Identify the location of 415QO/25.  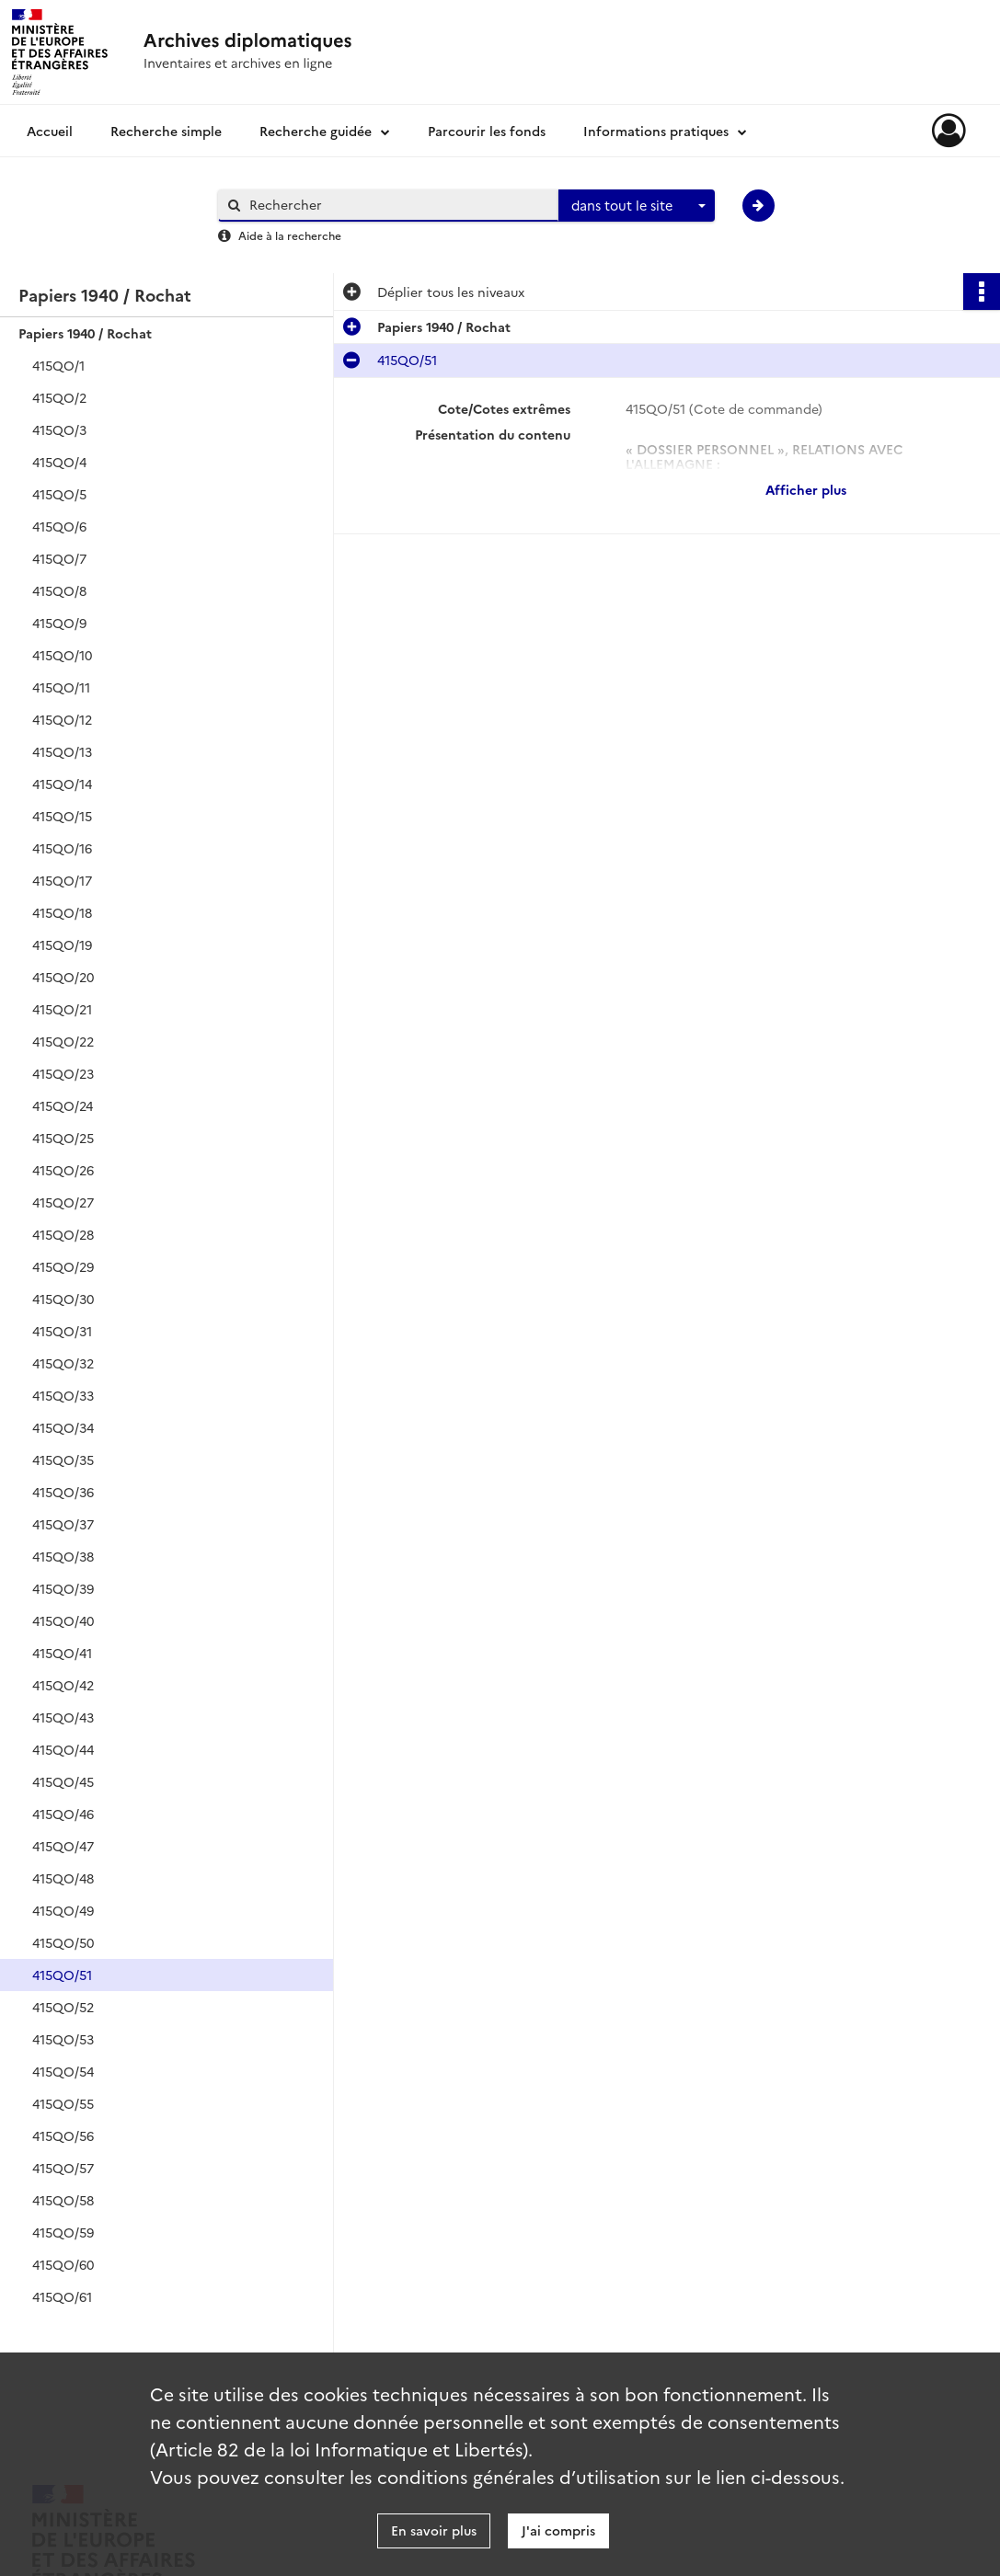
(63, 1137).